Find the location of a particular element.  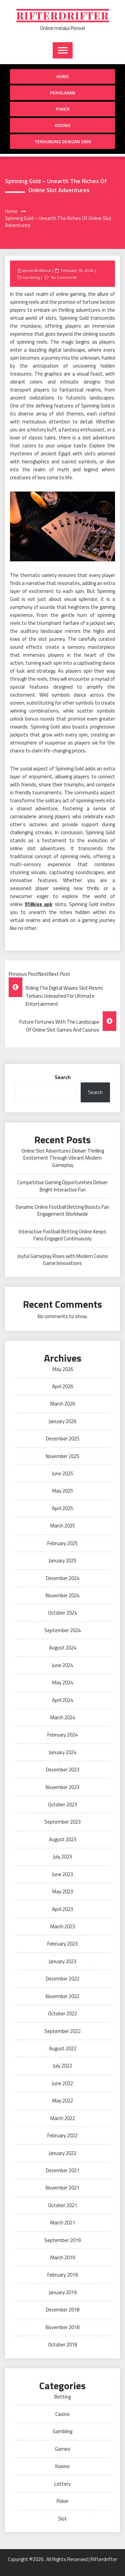

July 2022 is located at coordinates (62, 2066).